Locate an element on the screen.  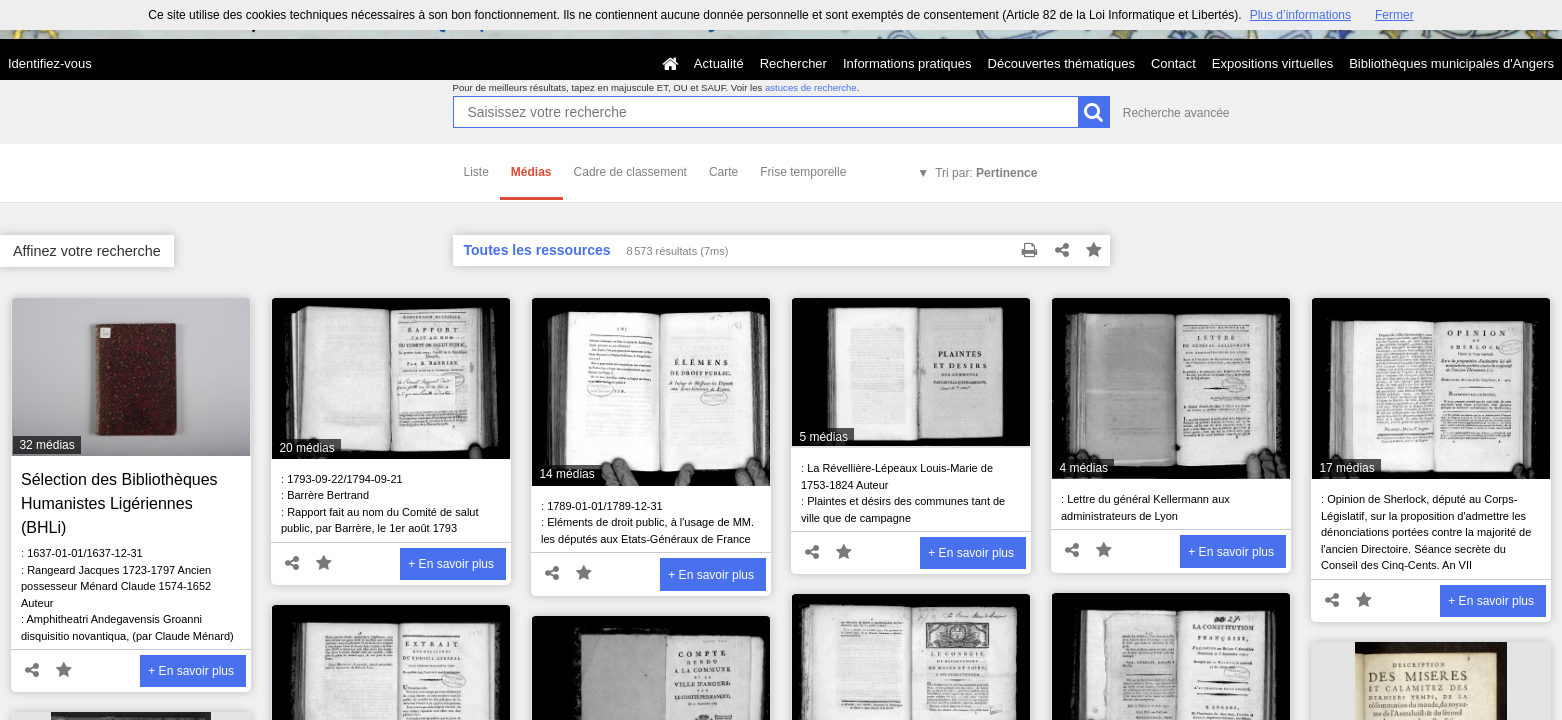
Expositions virtuelles is located at coordinates (1272, 63).